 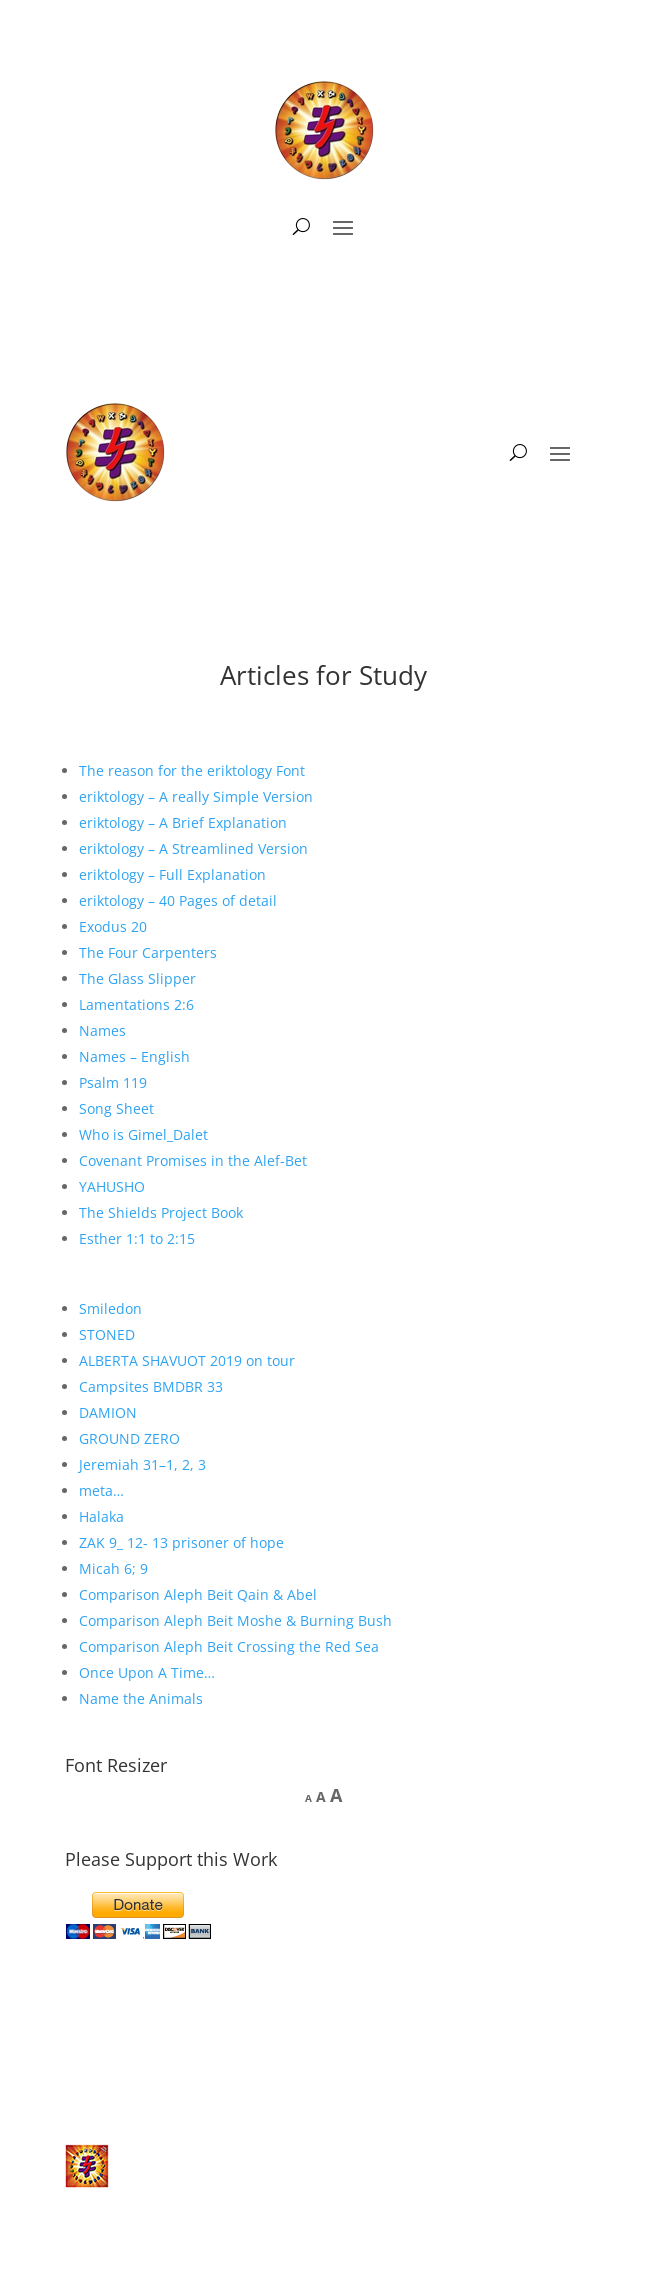 What do you see at coordinates (101, 1490) in the screenshot?
I see `meta…` at bounding box center [101, 1490].